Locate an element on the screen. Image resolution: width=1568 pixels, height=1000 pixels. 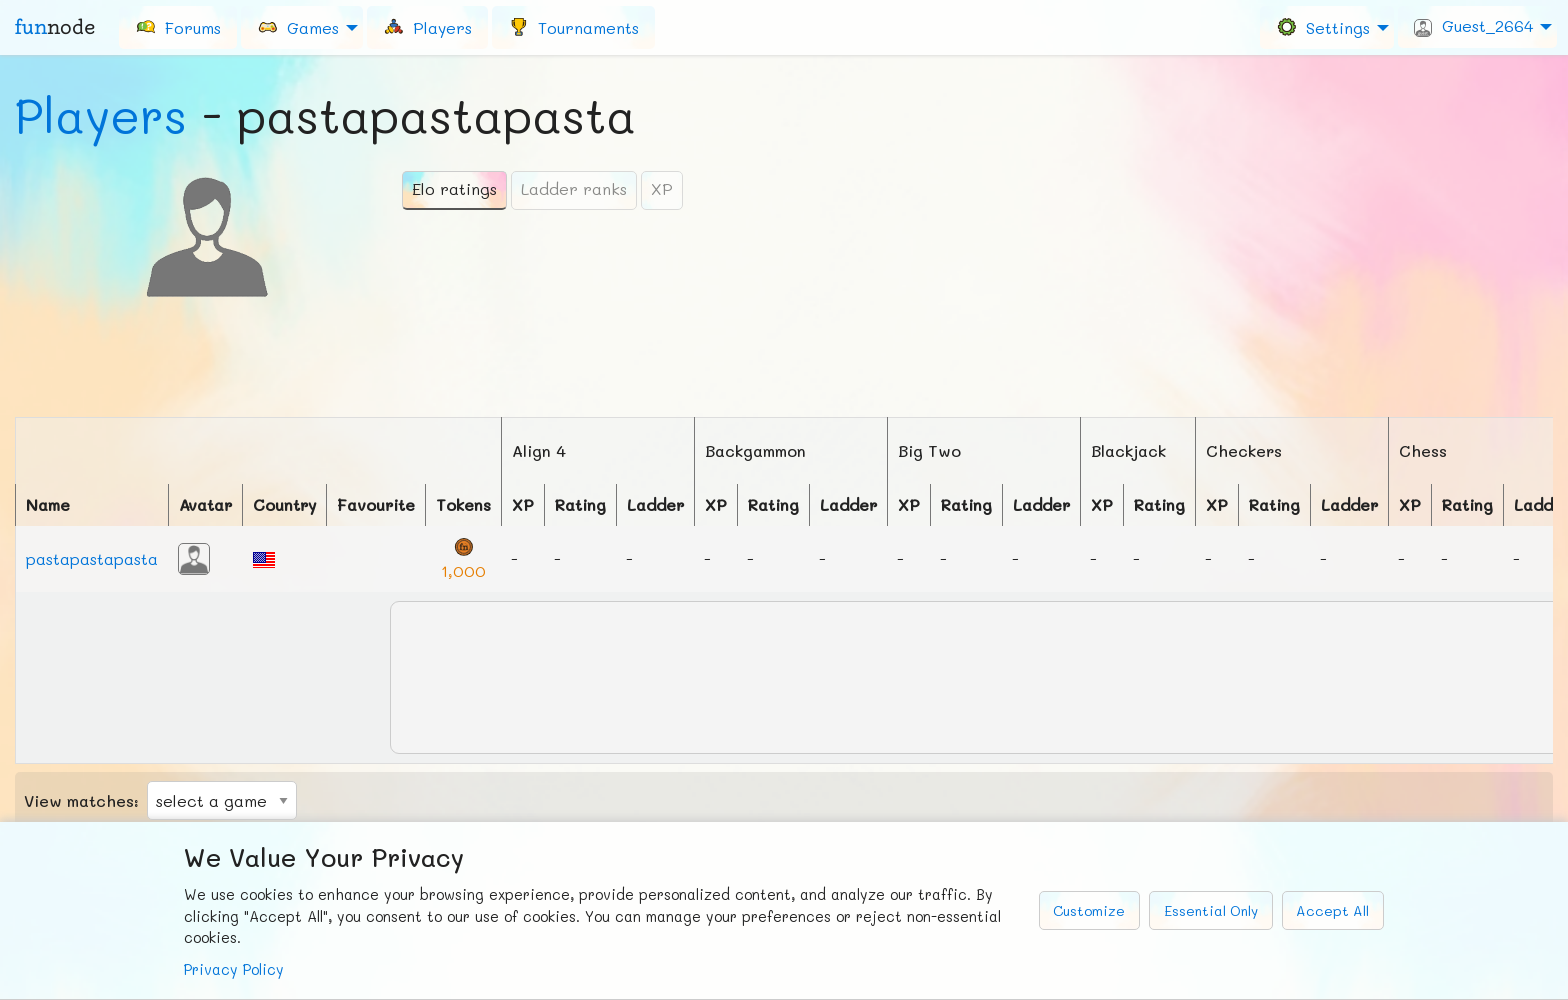
fun is located at coordinates (55, 27).